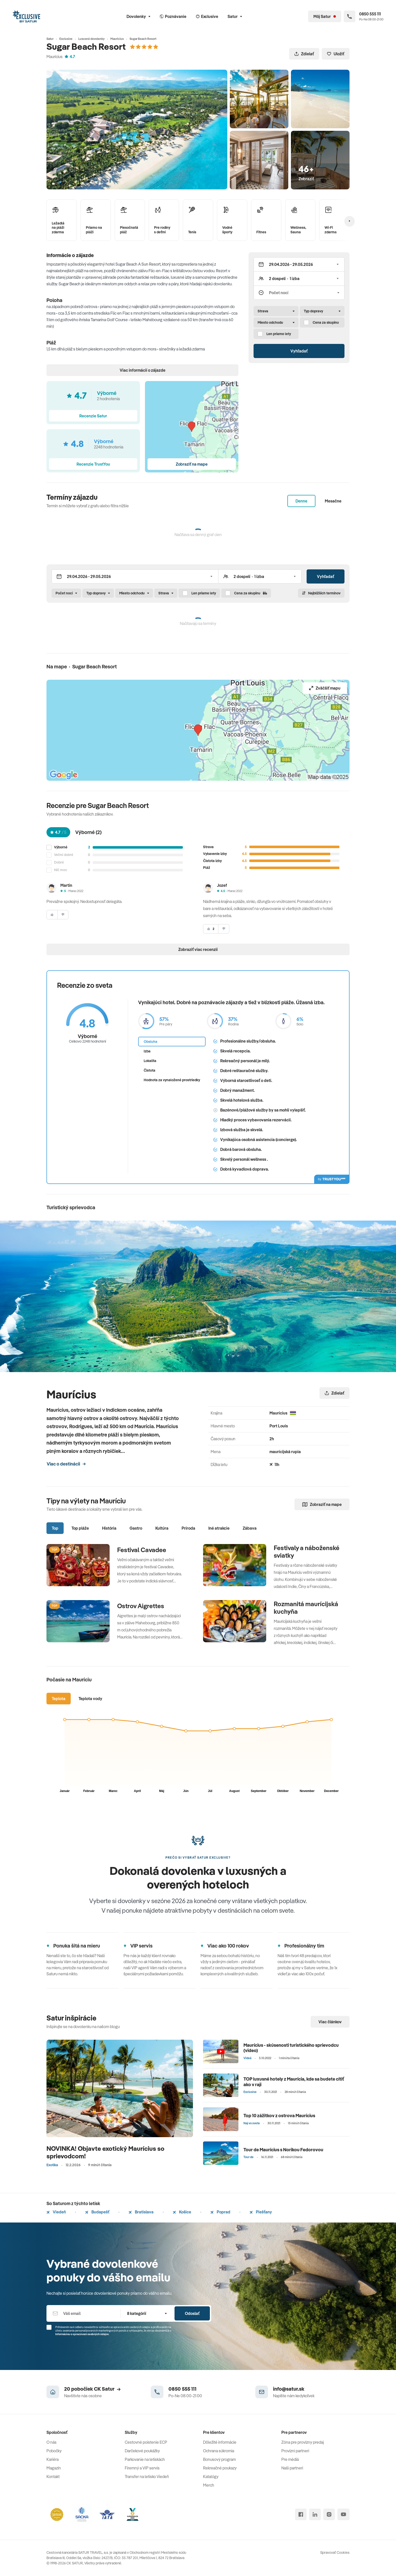 The width and height of the screenshot is (396, 2576). Describe the element at coordinates (83, 2313) in the screenshot. I see `[Váš email]` at that location.